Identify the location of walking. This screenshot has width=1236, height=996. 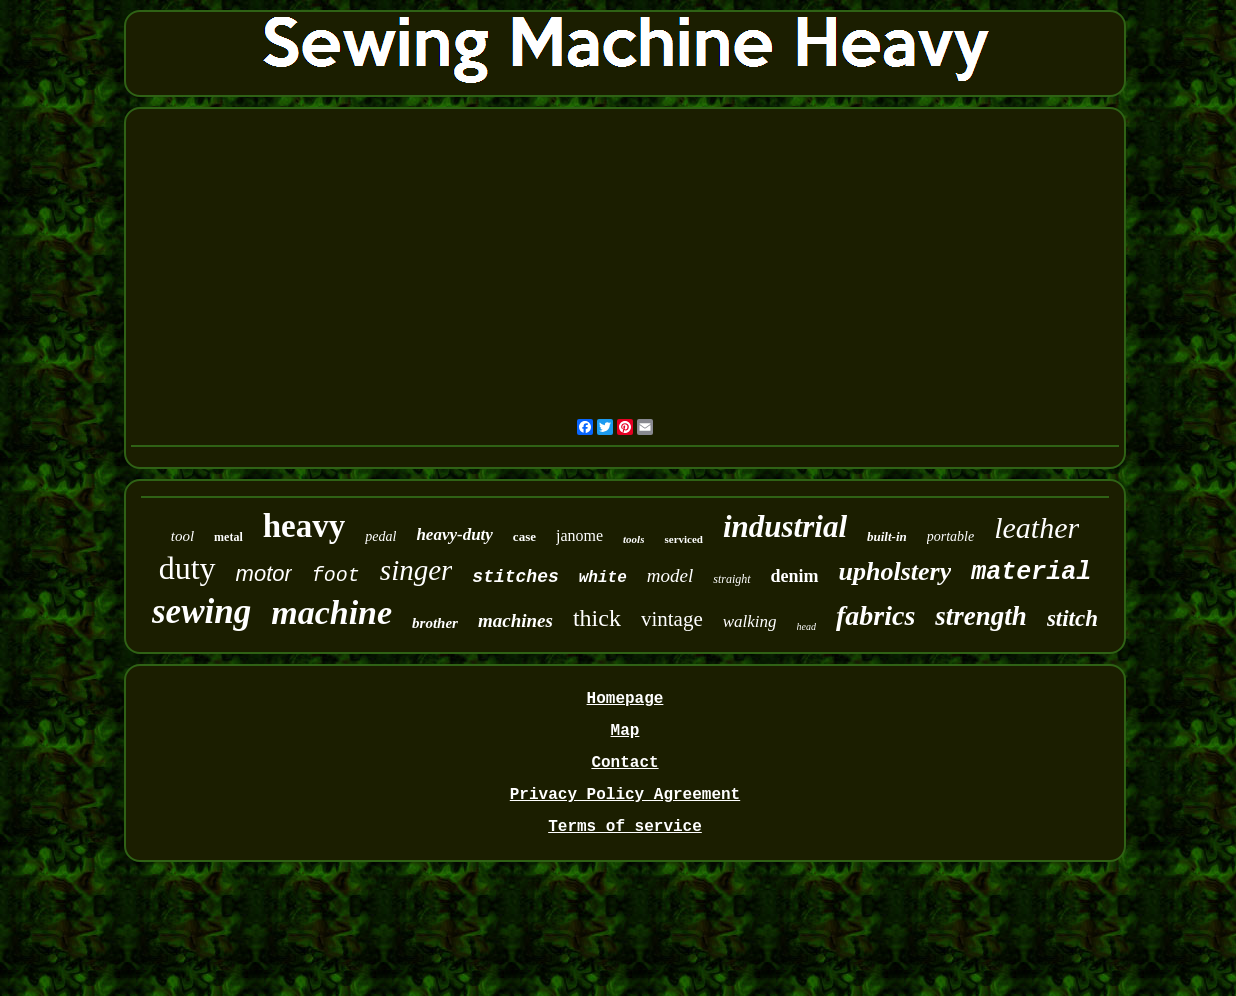
(750, 621).